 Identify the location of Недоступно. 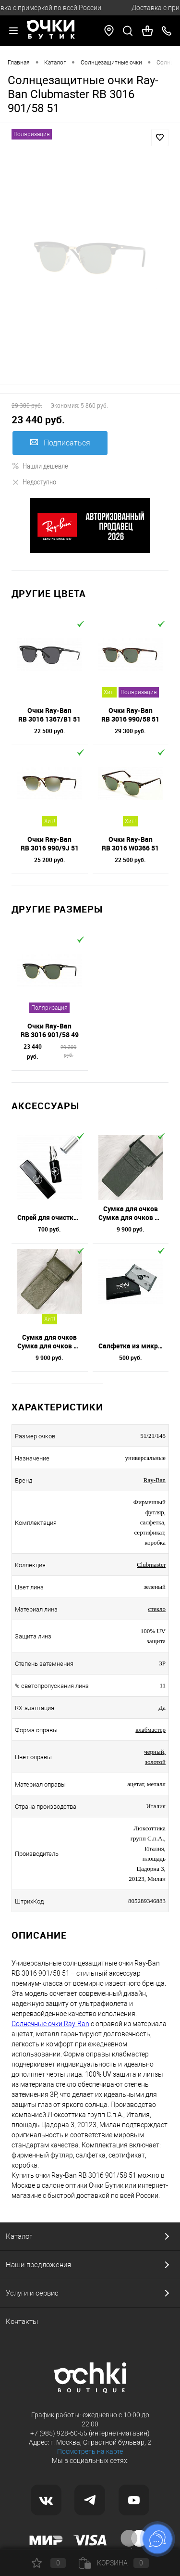
(34, 481).